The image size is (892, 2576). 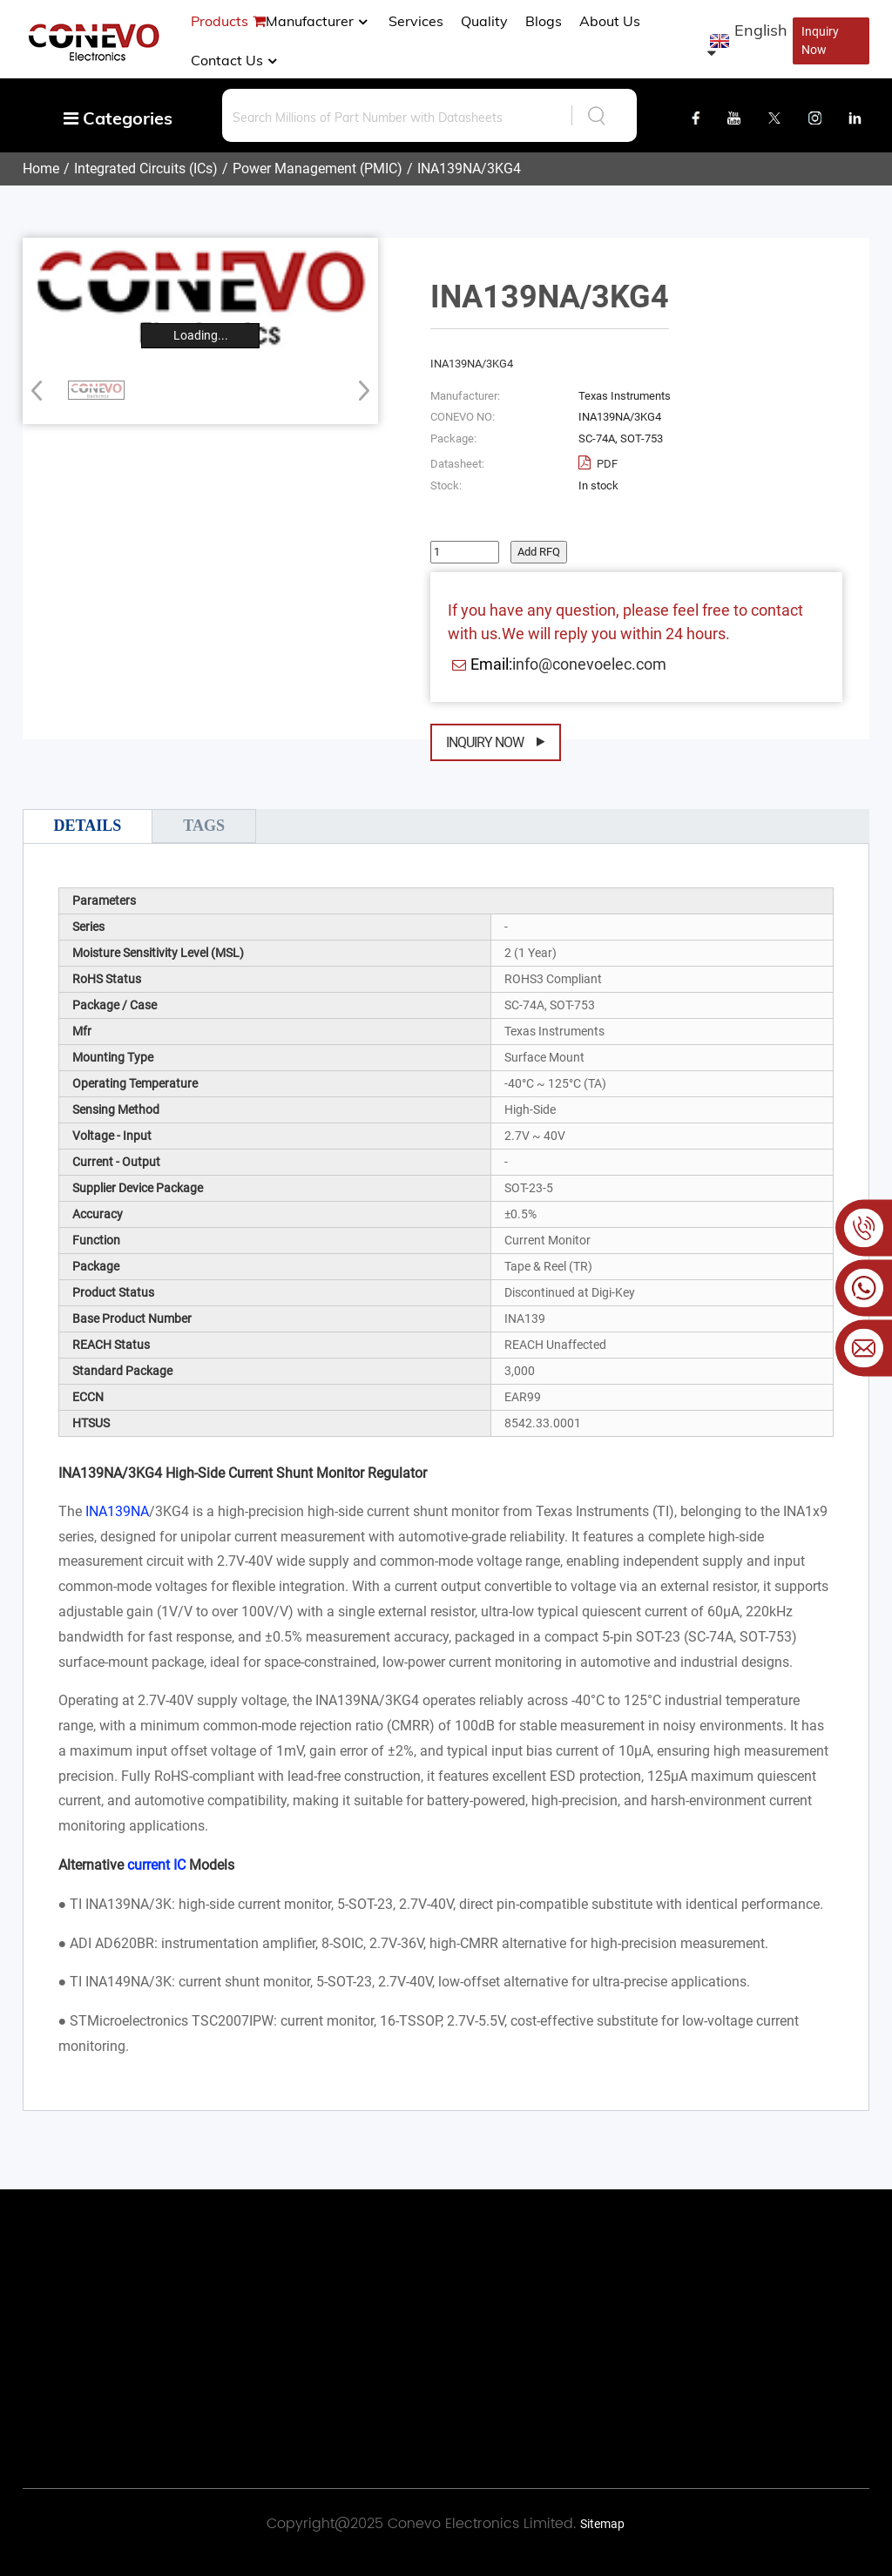 What do you see at coordinates (117, 1511) in the screenshot?
I see `INA139NA` at bounding box center [117, 1511].